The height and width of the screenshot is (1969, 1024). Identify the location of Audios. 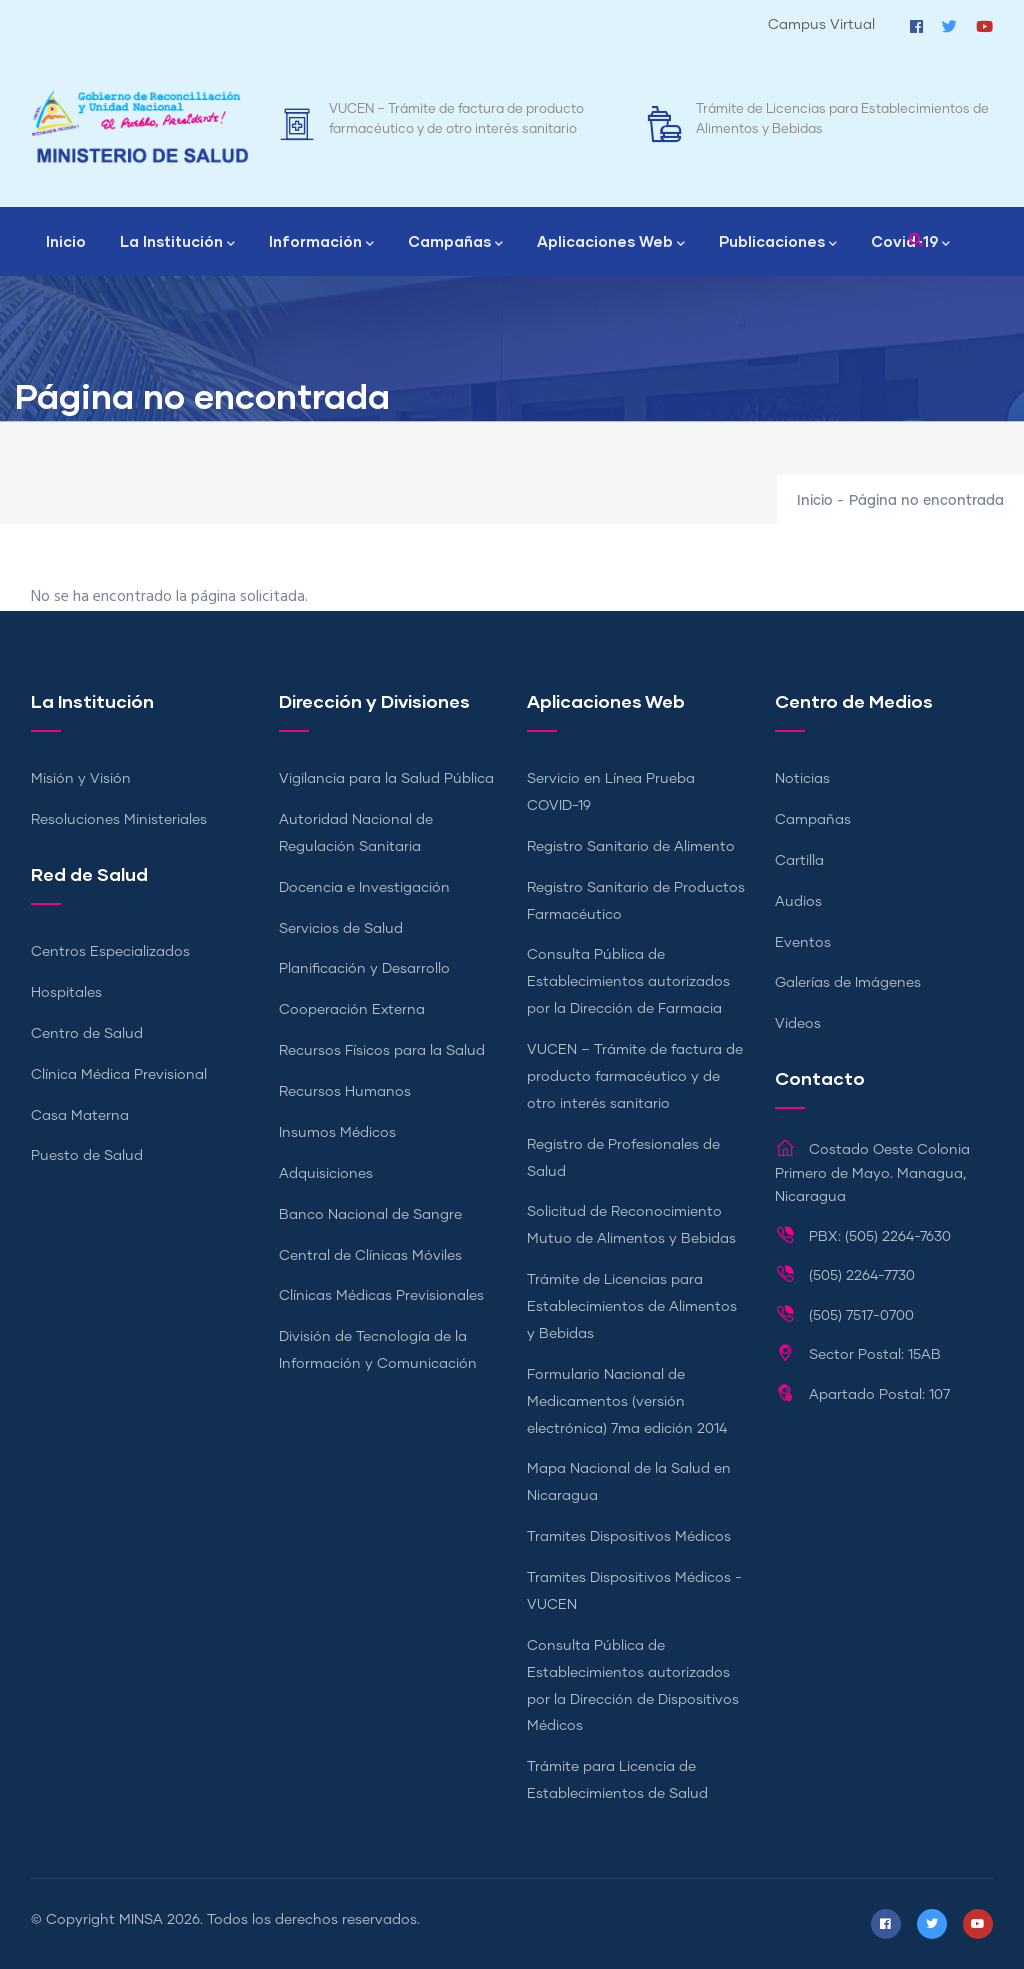
(798, 902).